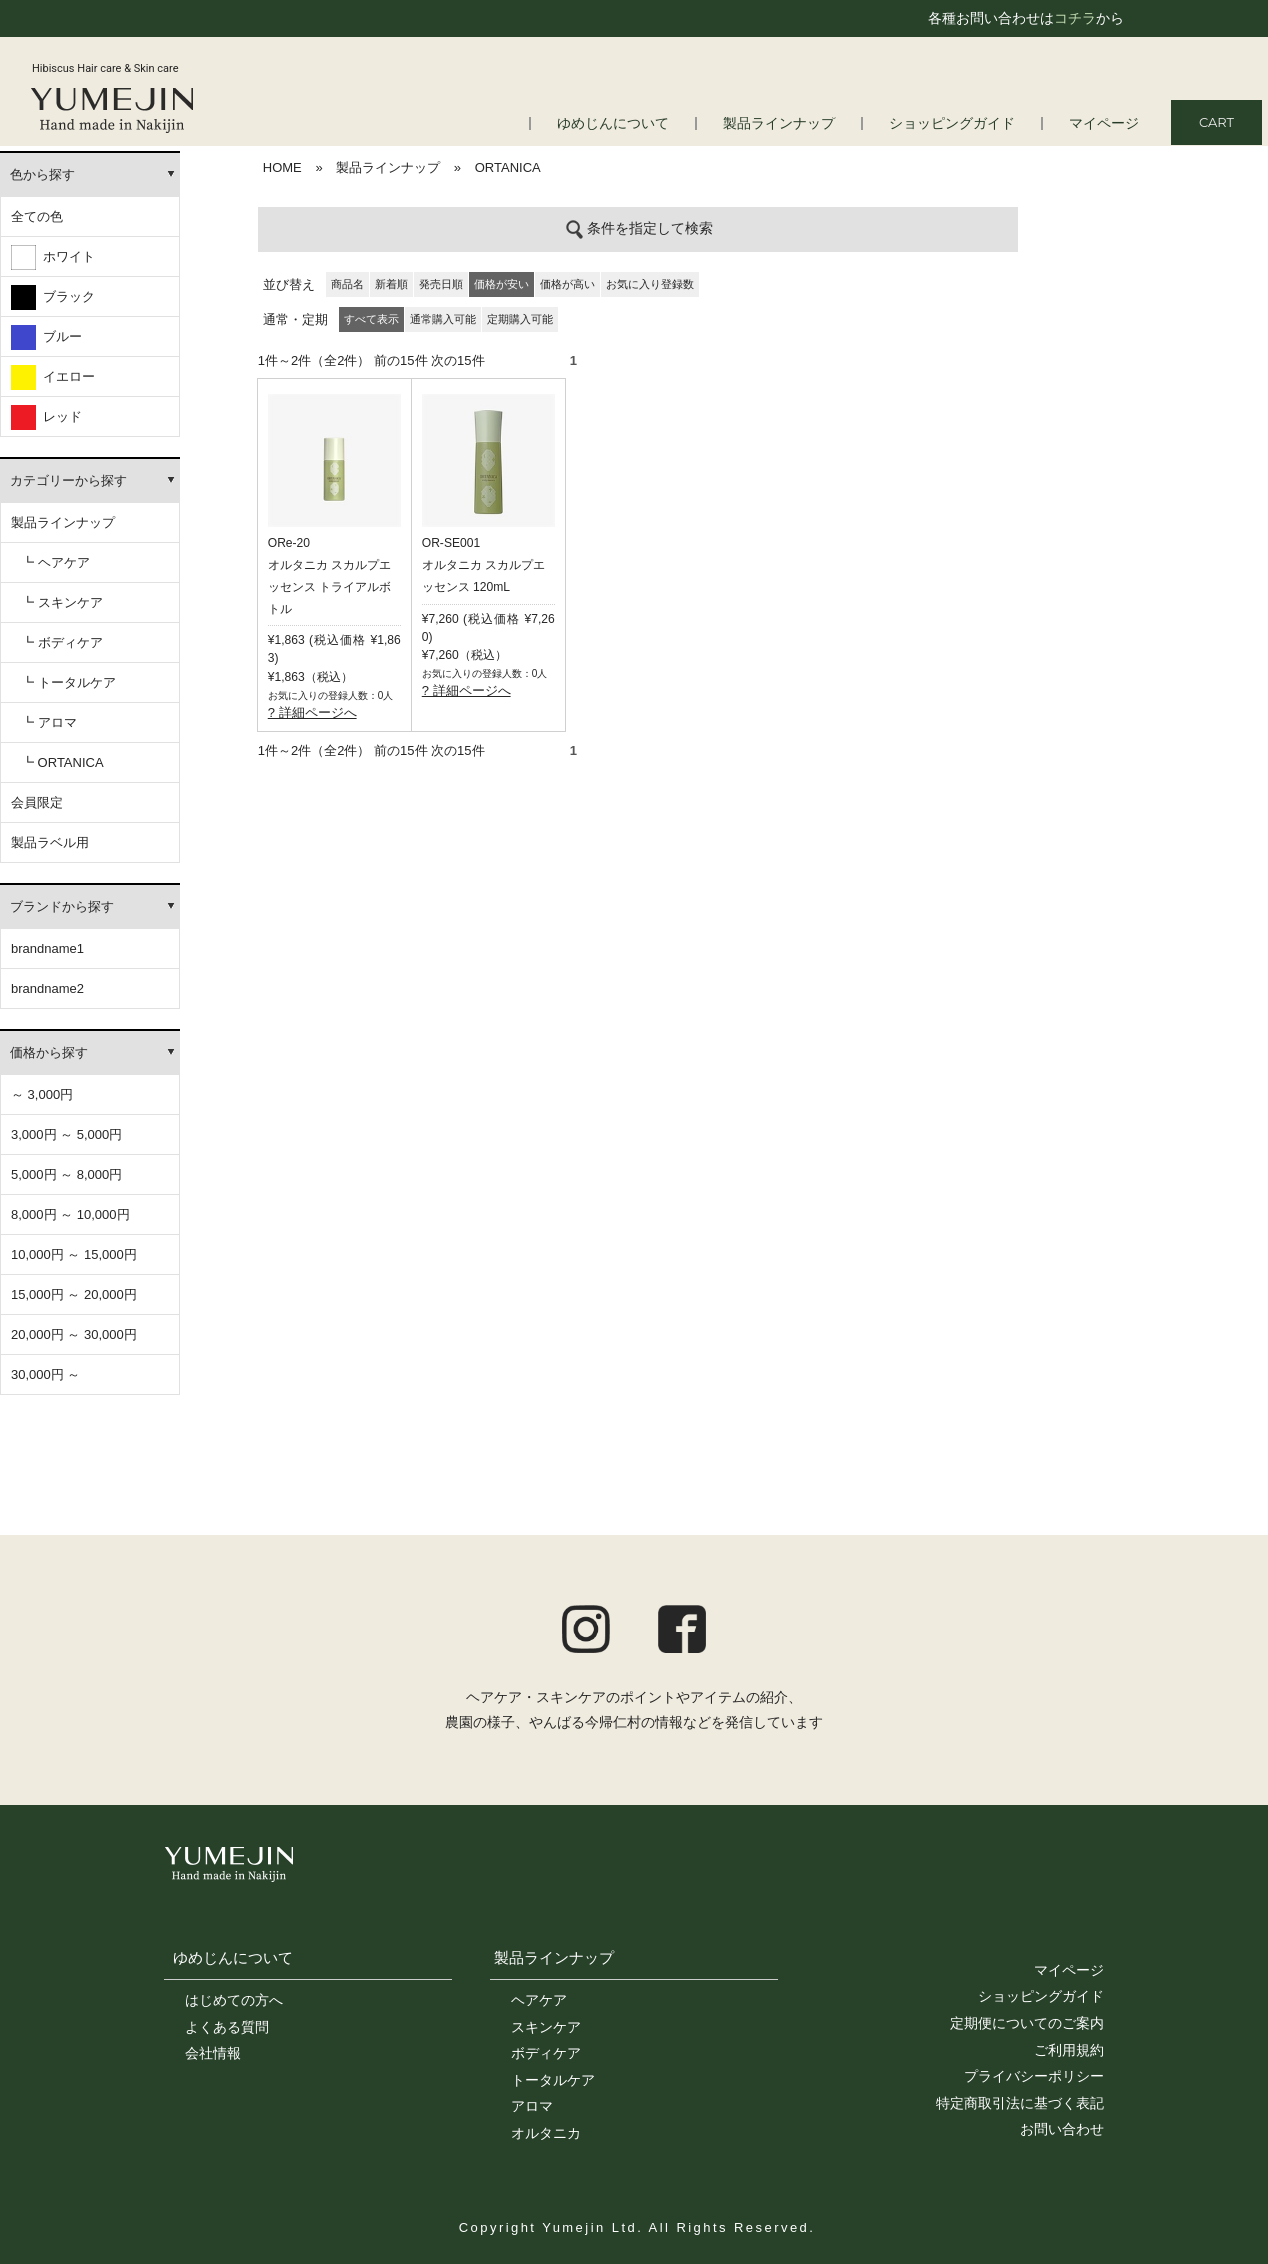 This screenshot has width=1268, height=2264. Describe the element at coordinates (639, 123) in the screenshot. I see `ゆめじんについて` at that location.